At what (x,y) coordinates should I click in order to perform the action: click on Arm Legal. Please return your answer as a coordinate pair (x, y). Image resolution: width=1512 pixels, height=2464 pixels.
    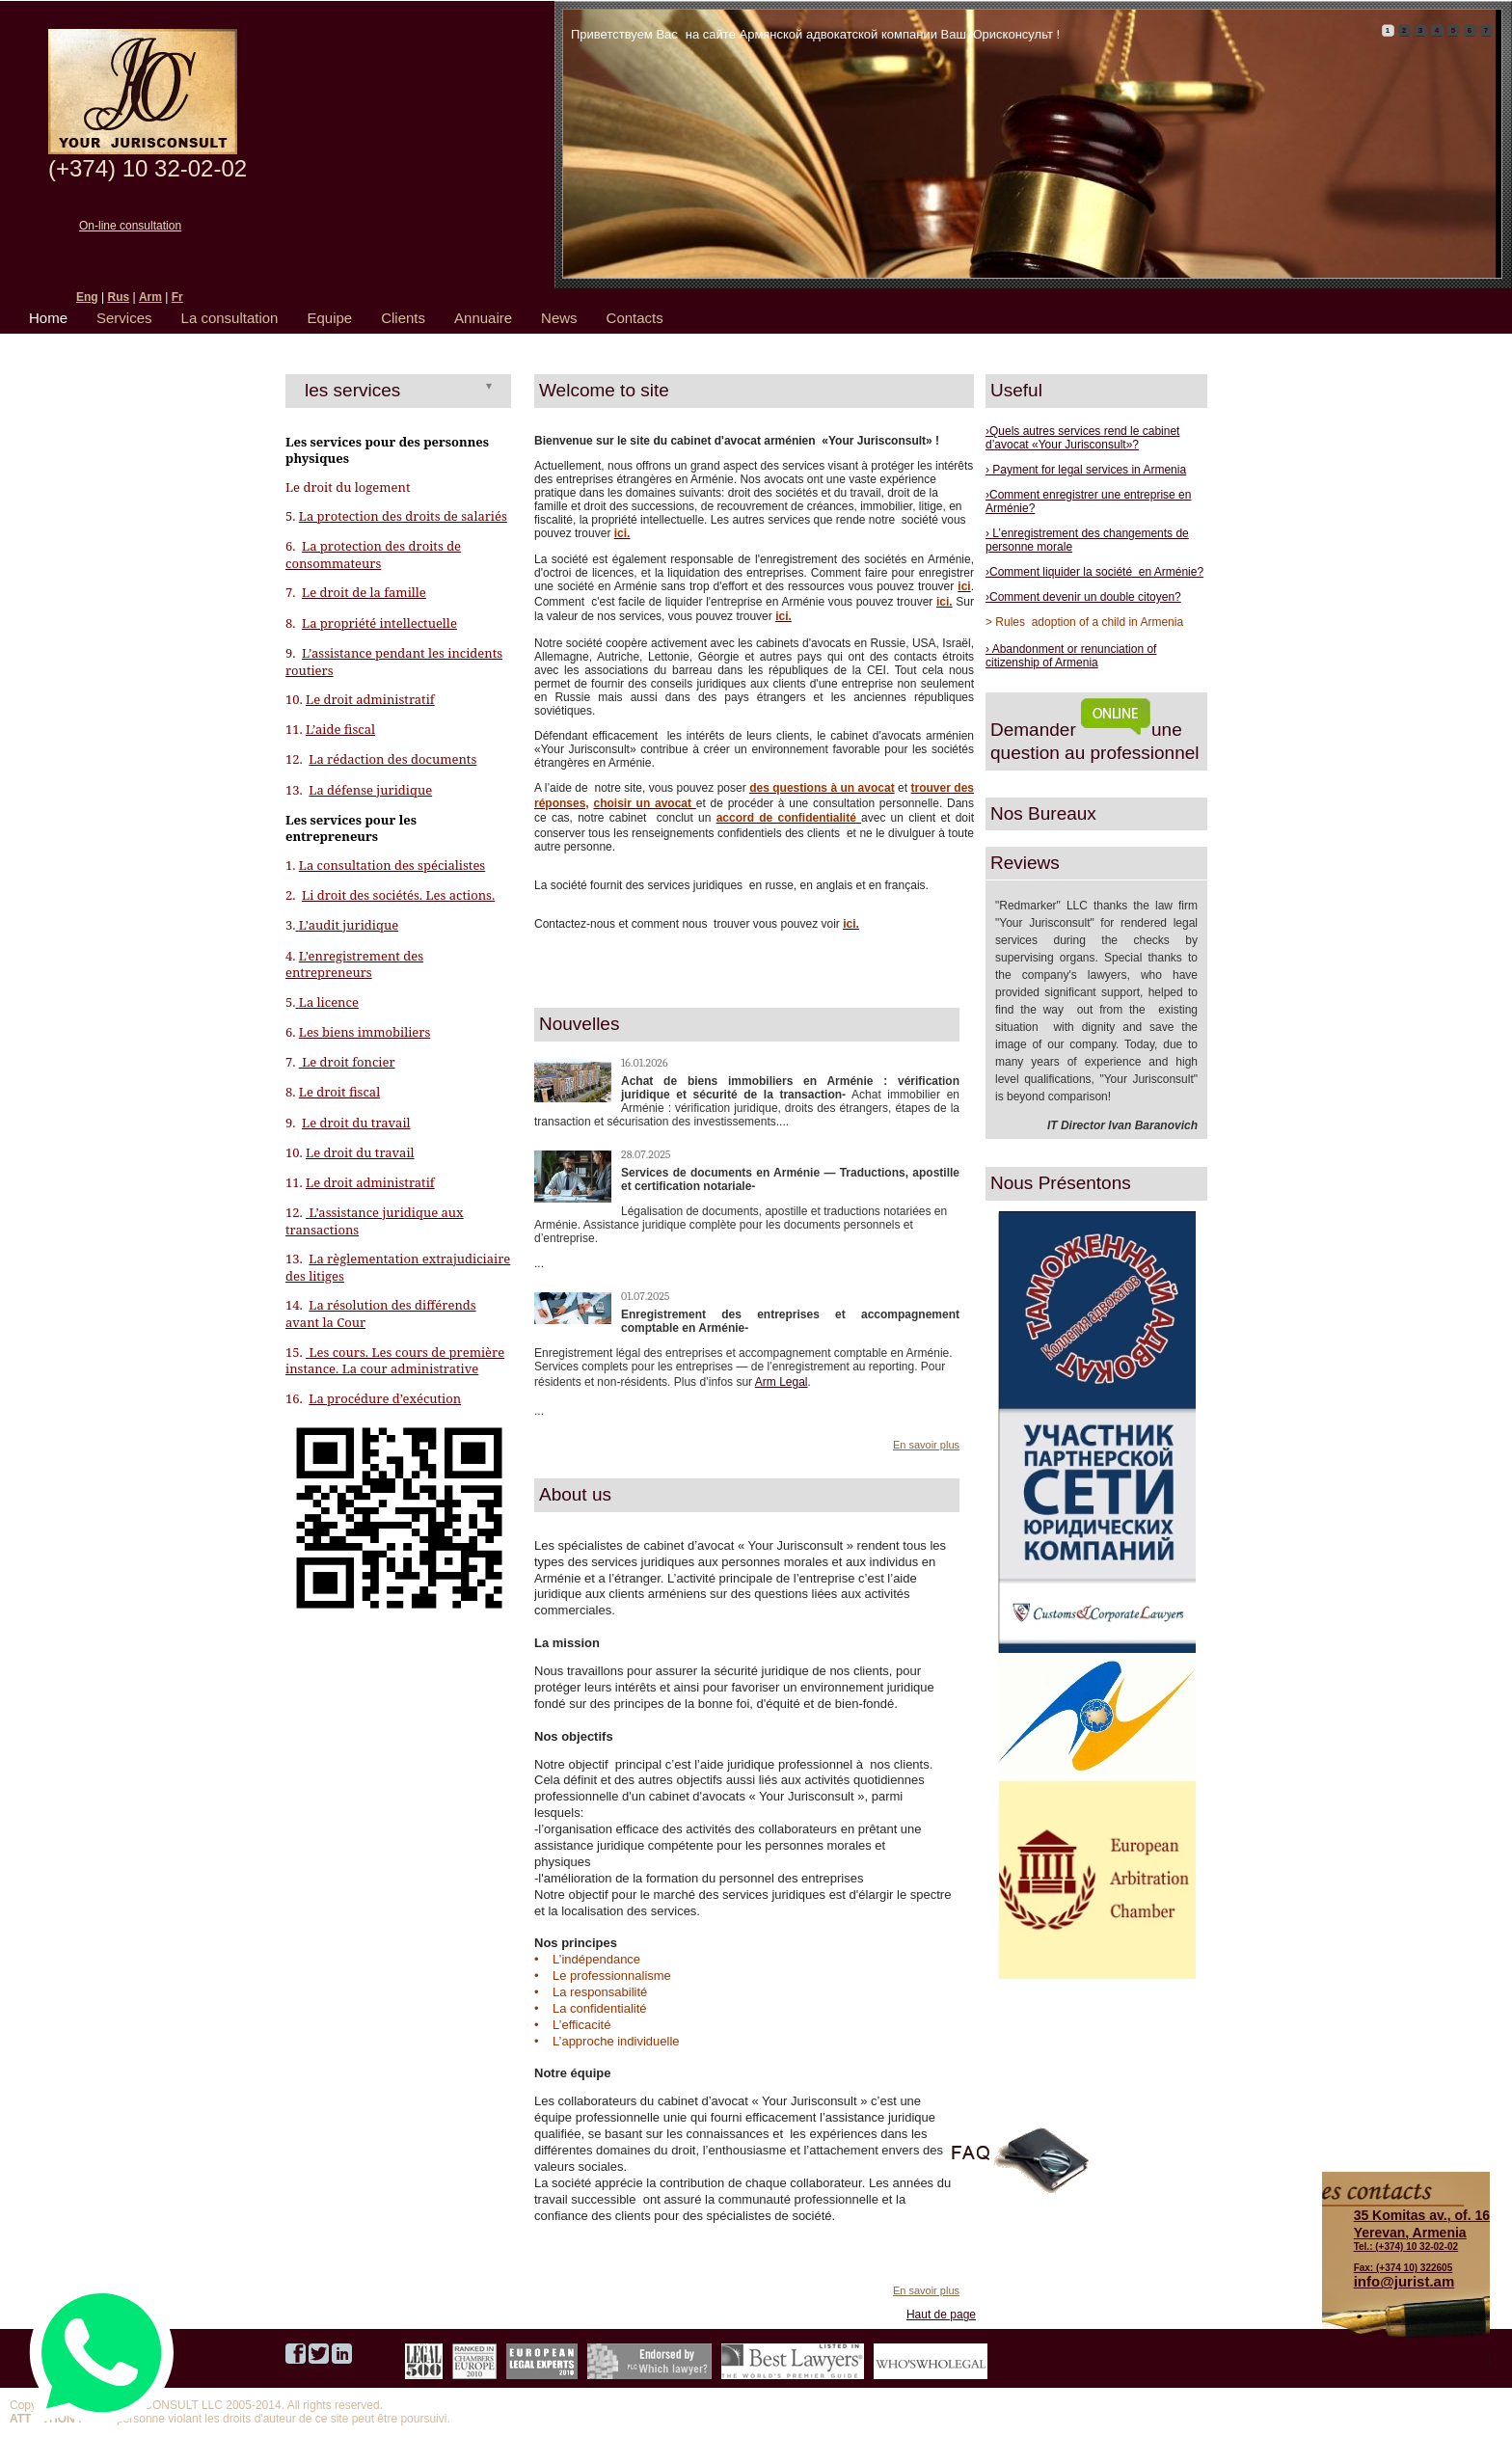
    Looking at the image, I should click on (781, 1382).